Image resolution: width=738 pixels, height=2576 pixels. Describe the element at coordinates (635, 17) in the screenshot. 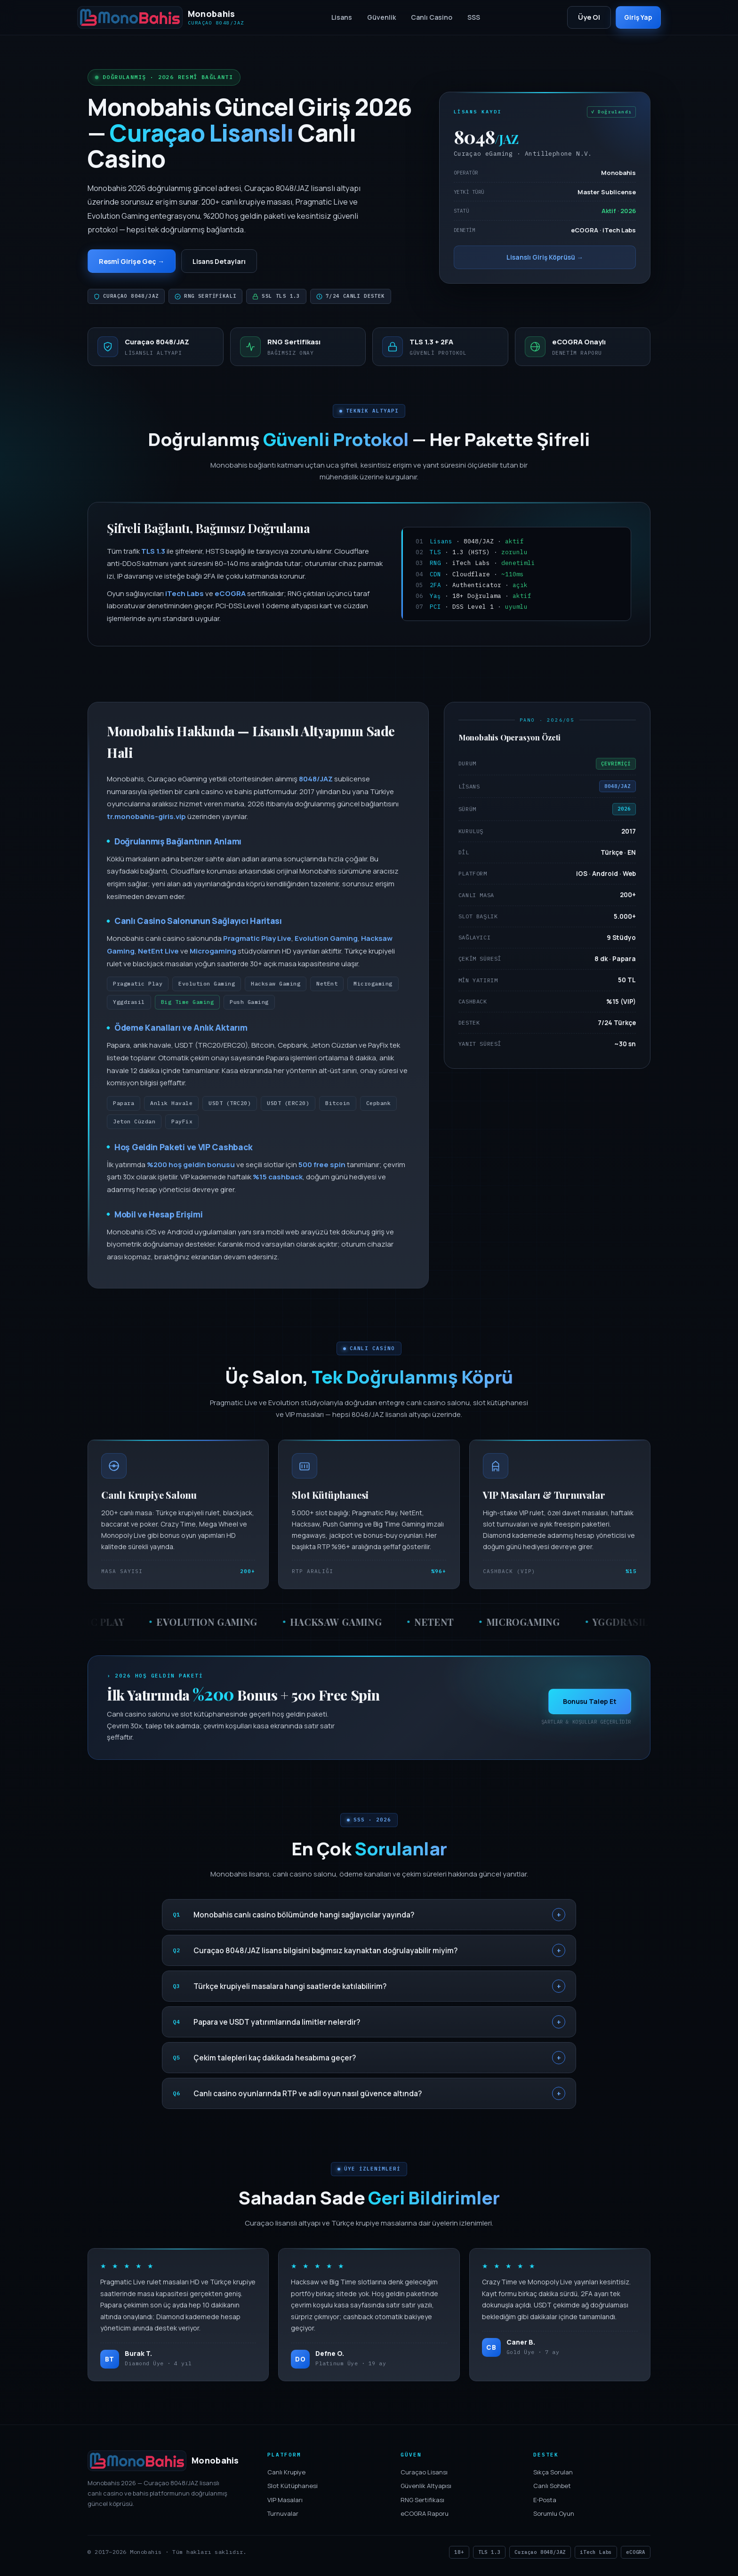

I see `Giriş Yap` at that location.